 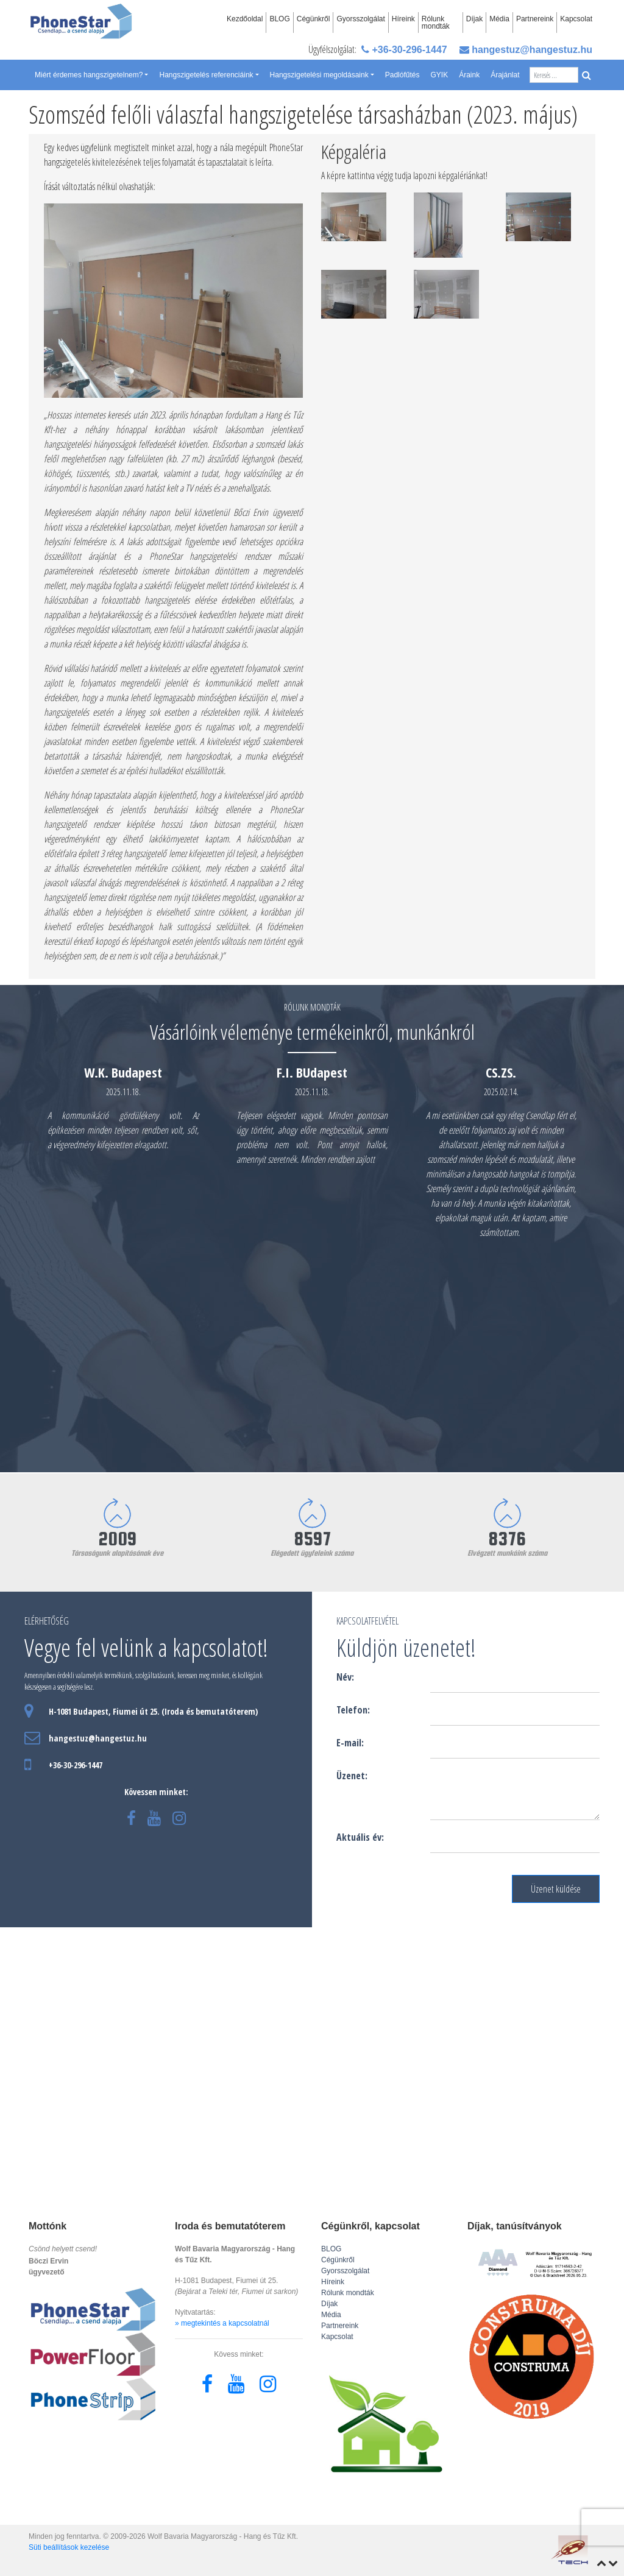 What do you see at coordinates (351, 1775) in the screenshot?
I see `Üzenet:` at bounding box center [351, 1775].